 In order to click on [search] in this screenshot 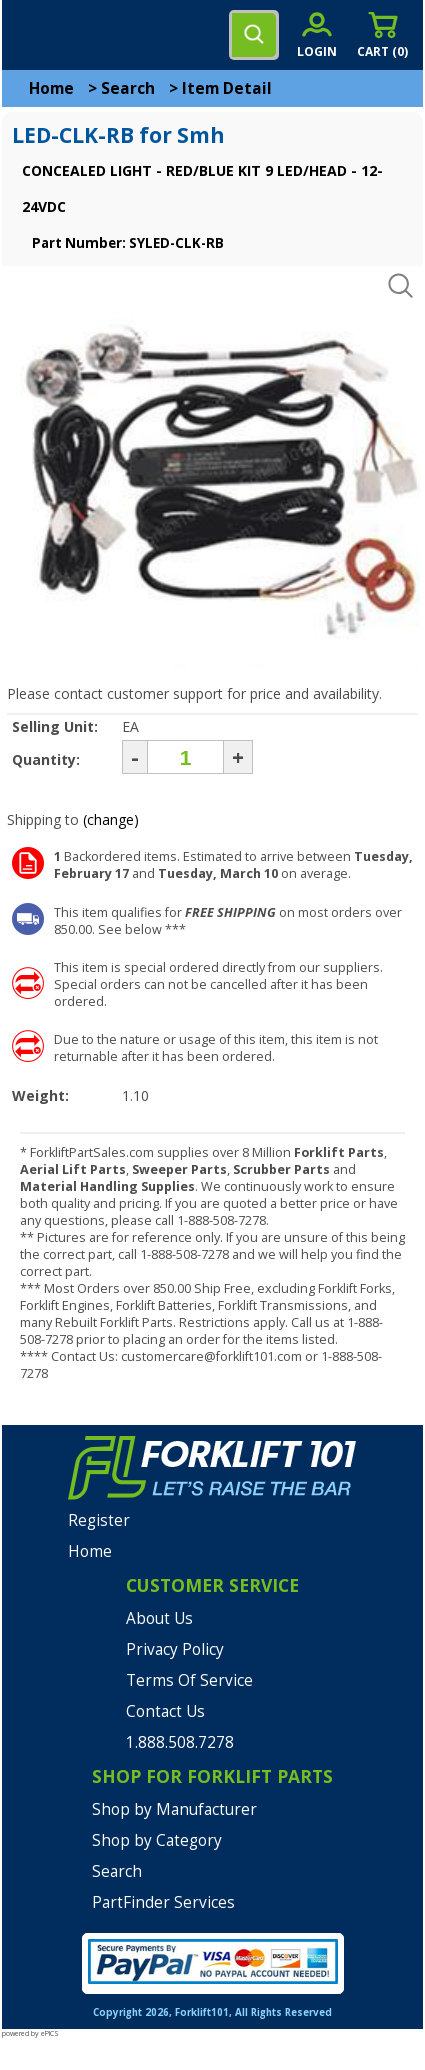, I will do `click(254, 35)`.